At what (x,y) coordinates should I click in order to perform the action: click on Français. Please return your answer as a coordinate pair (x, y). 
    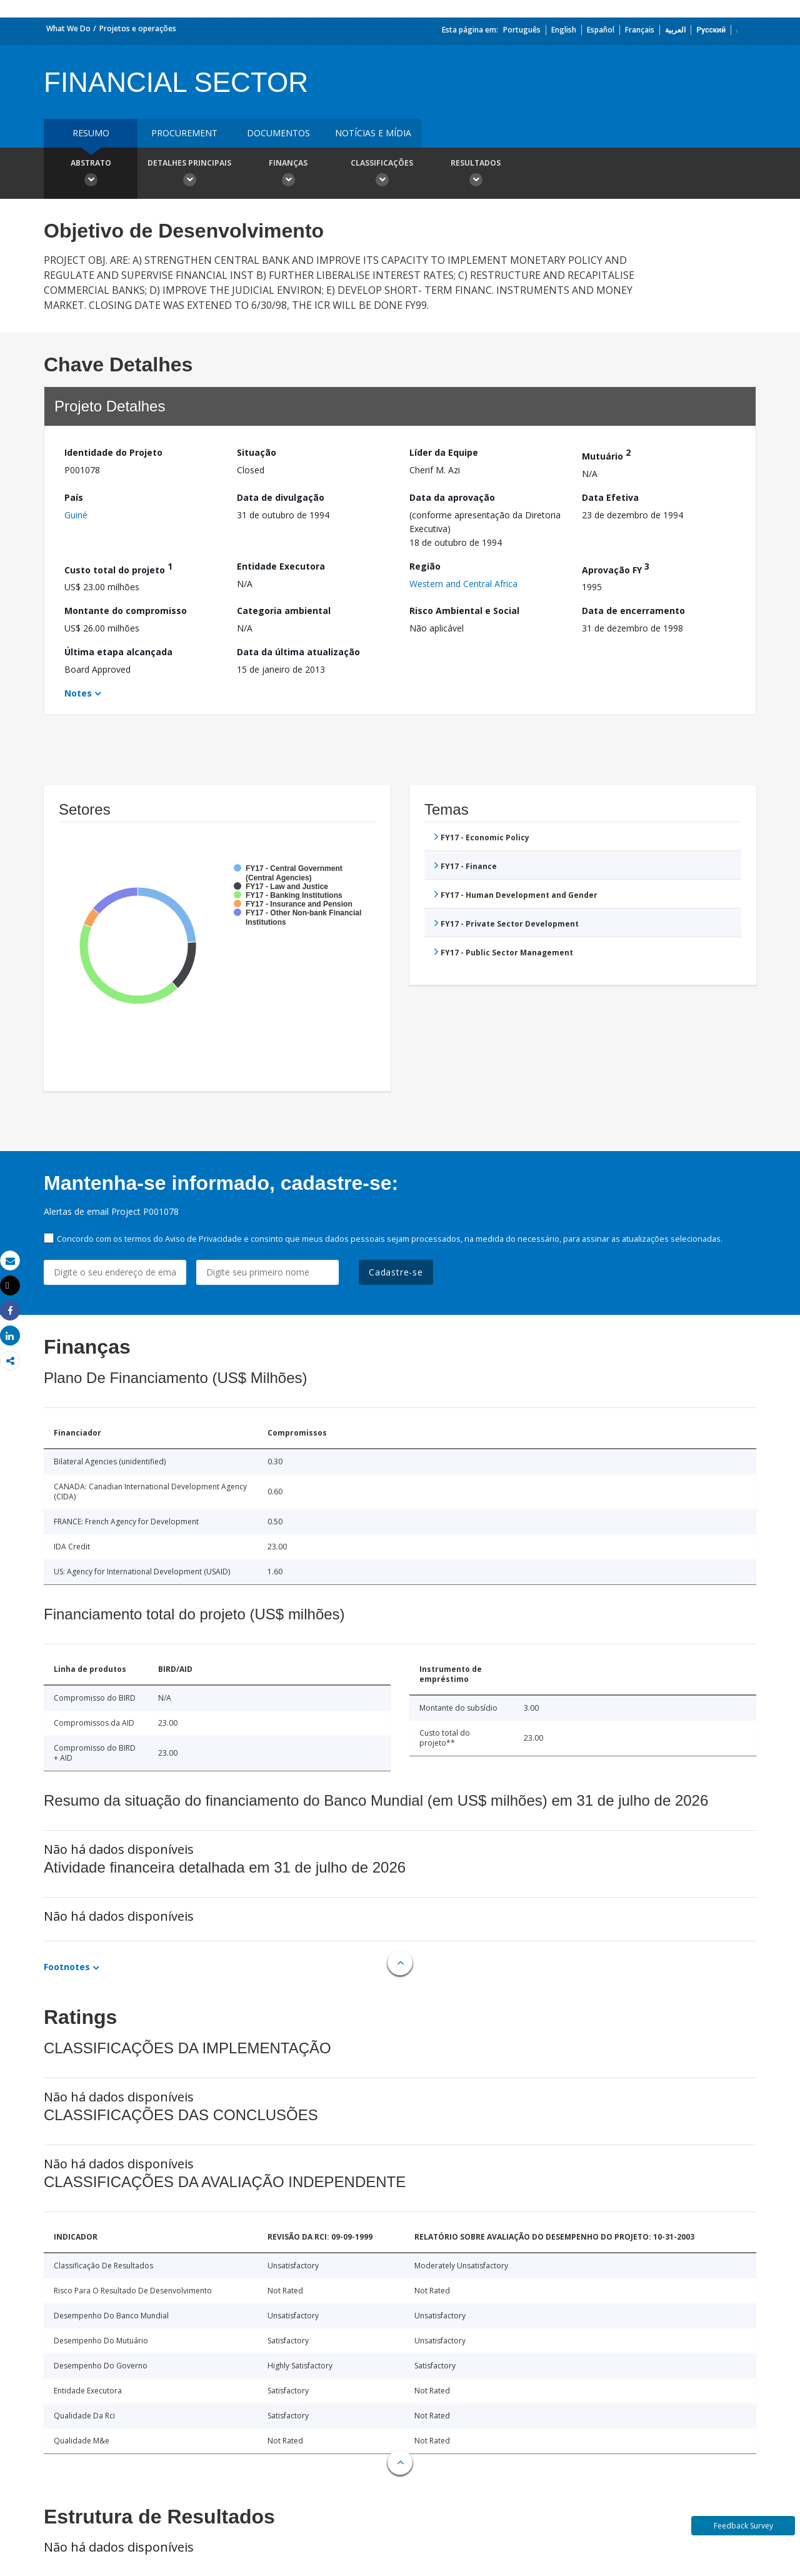
    Looking at the image, I should click on (639, 29).